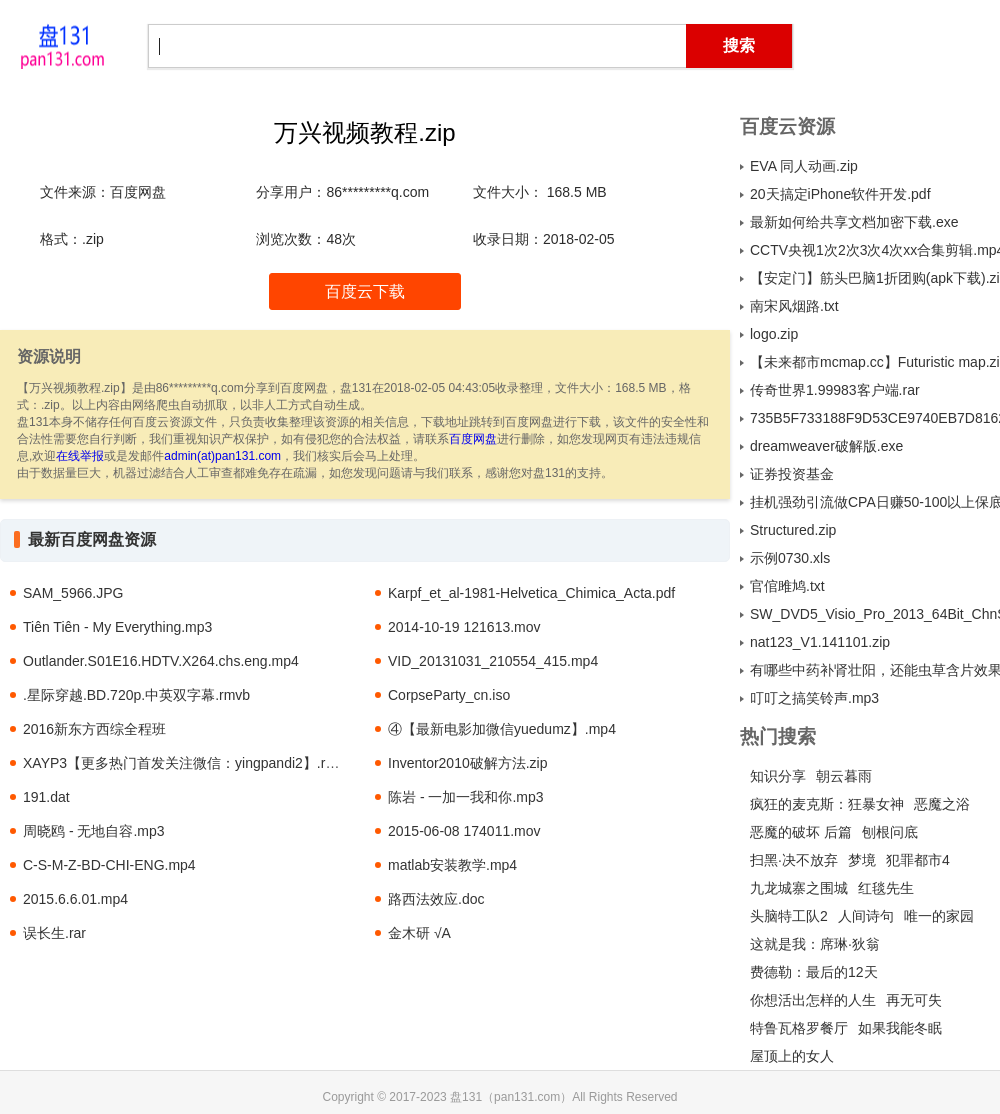 The height and width of the screenshot is (1114, 1000). I want to click on 陈岩 - 一加一我和你.mp3, so click(466, 797).